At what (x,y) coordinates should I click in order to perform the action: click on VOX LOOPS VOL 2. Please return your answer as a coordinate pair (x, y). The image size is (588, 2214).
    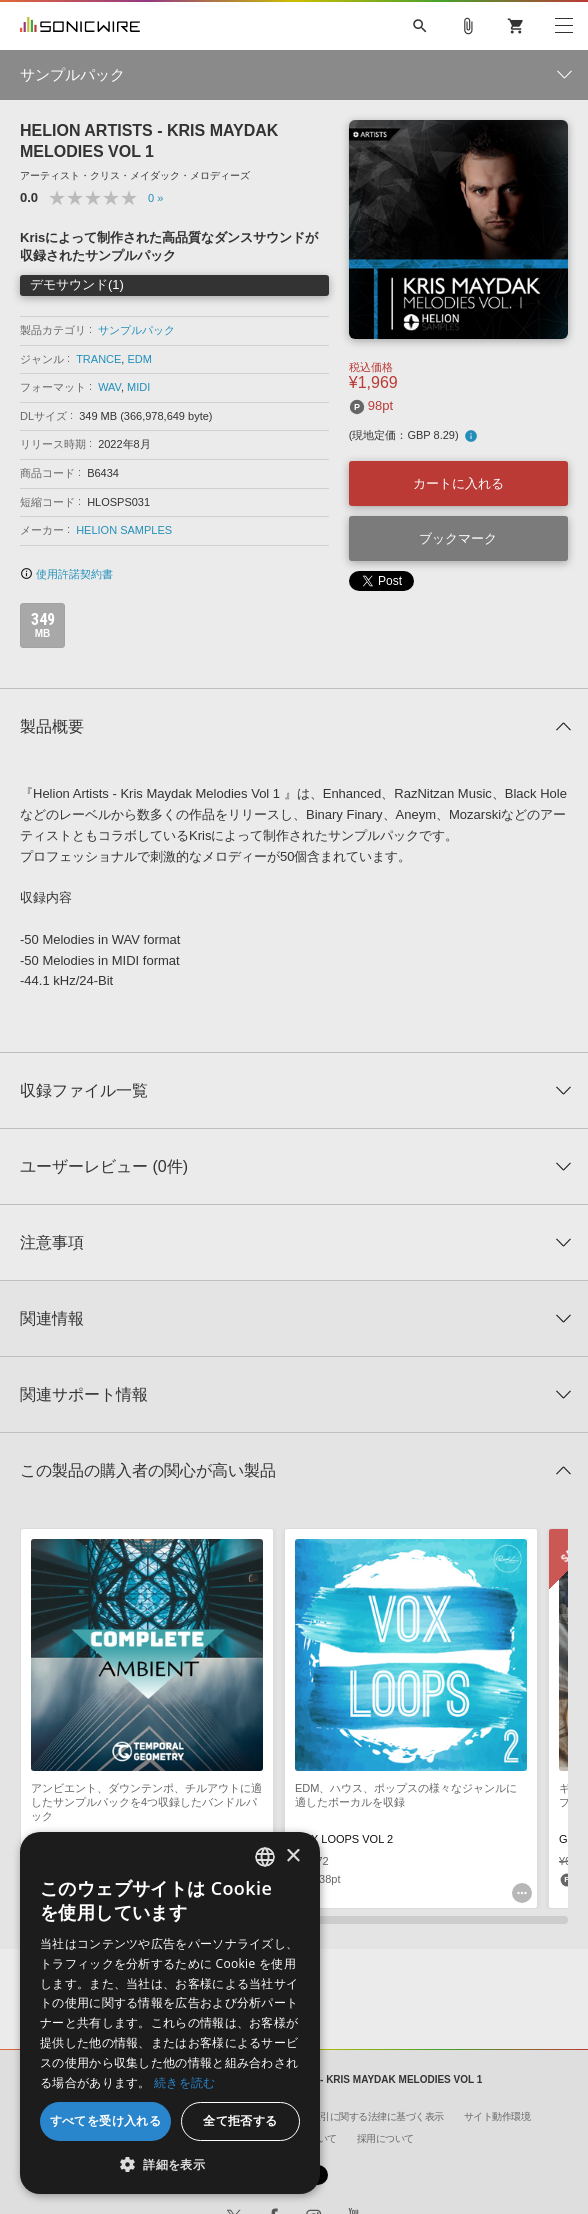
    Looking at the image, I should click on (344, 1839).